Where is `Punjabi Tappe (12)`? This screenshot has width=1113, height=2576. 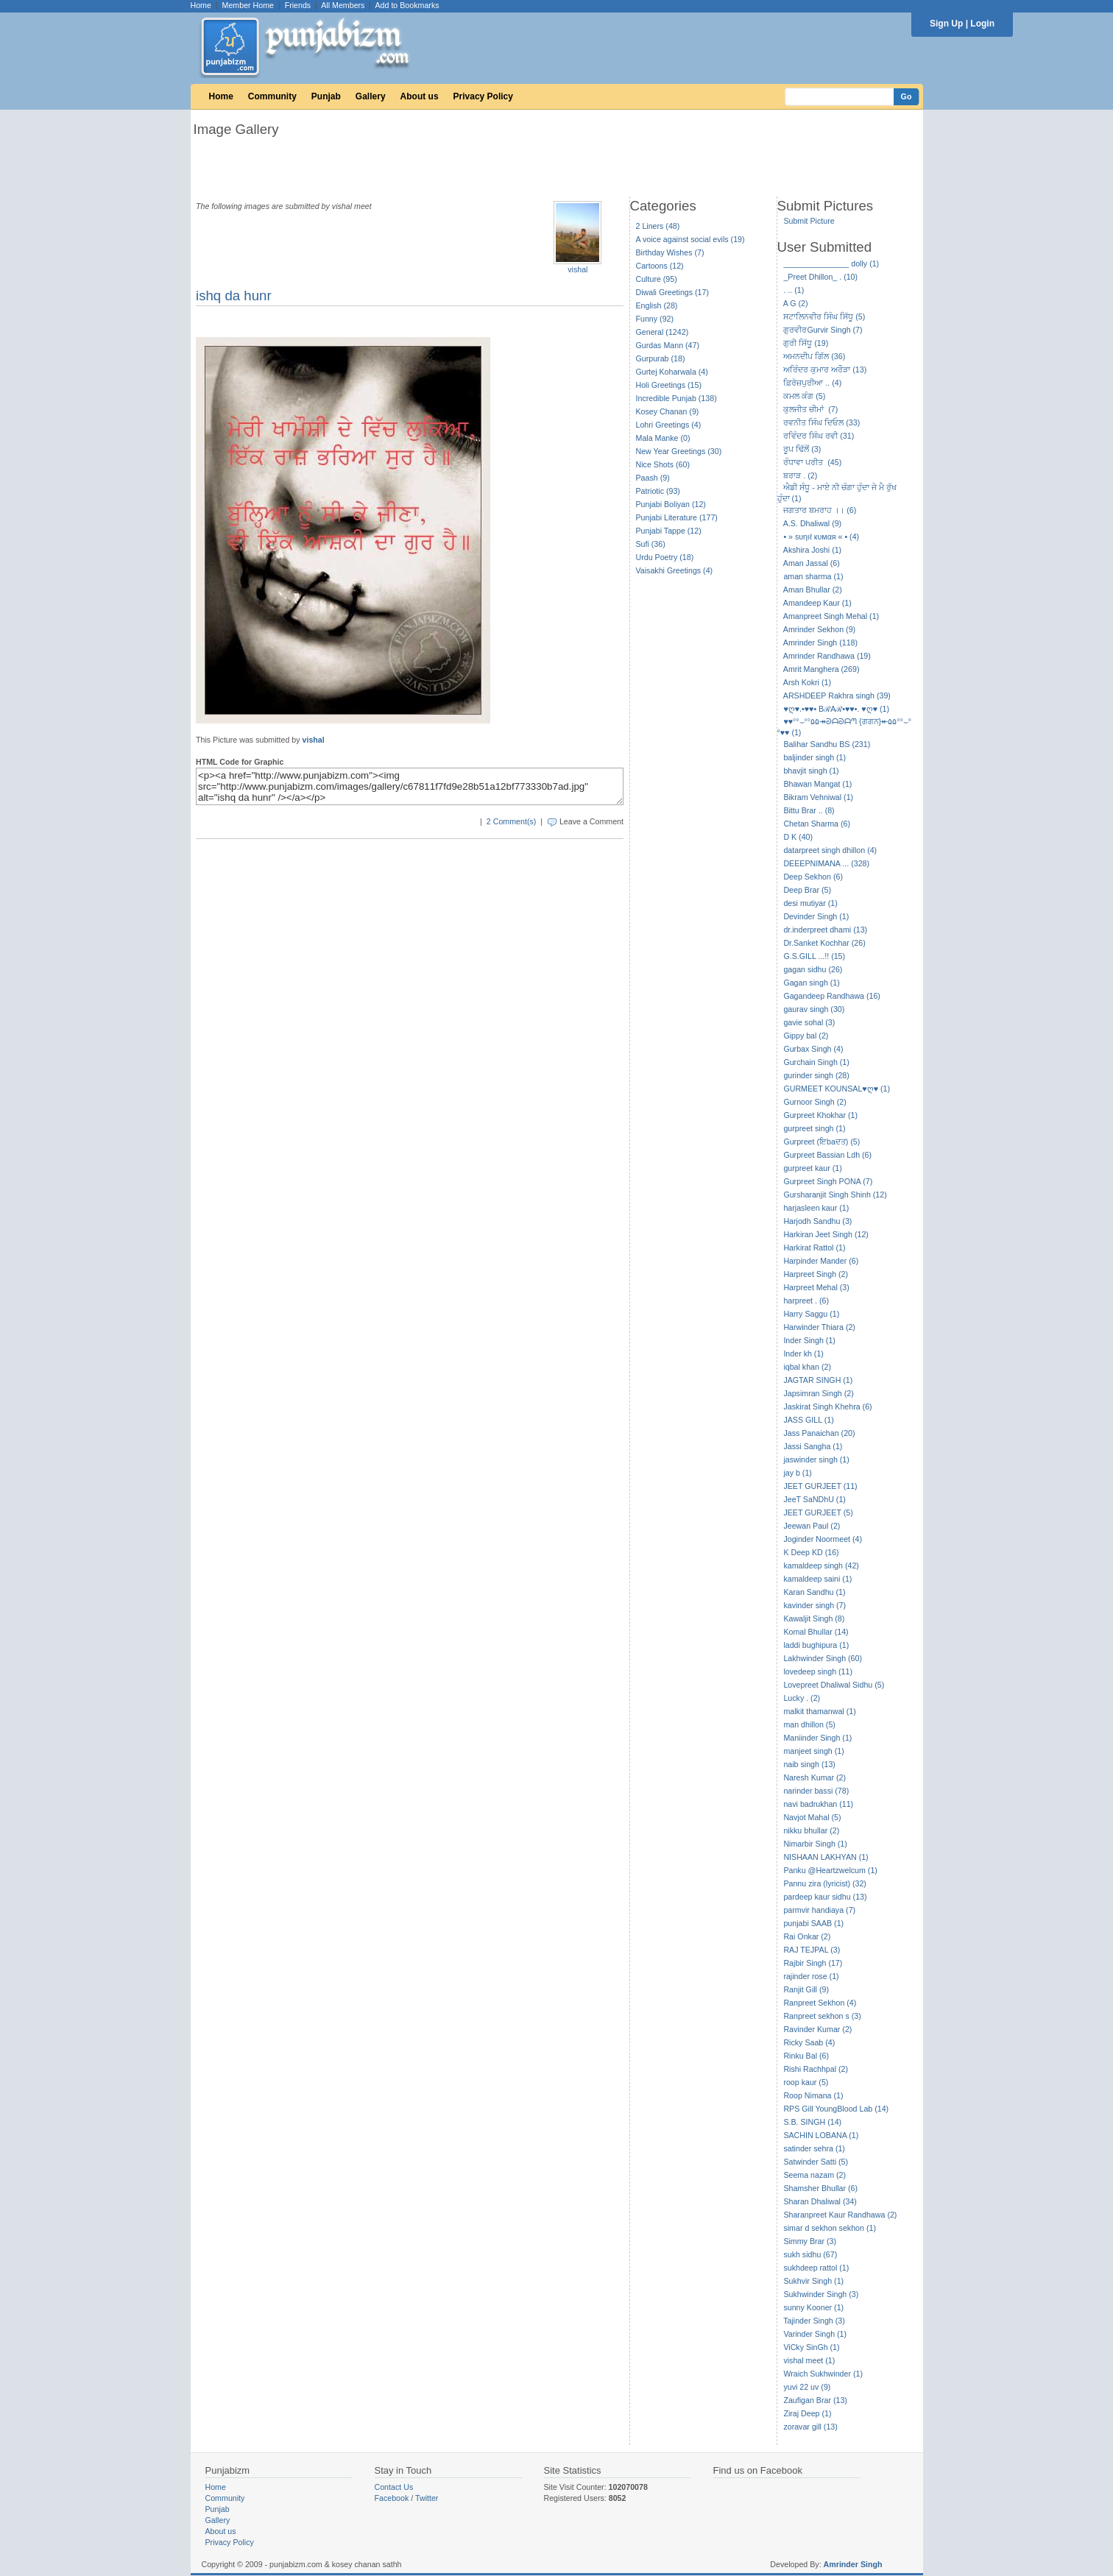 Punjabi Tappe (12) is located at coordinates (669, 530).